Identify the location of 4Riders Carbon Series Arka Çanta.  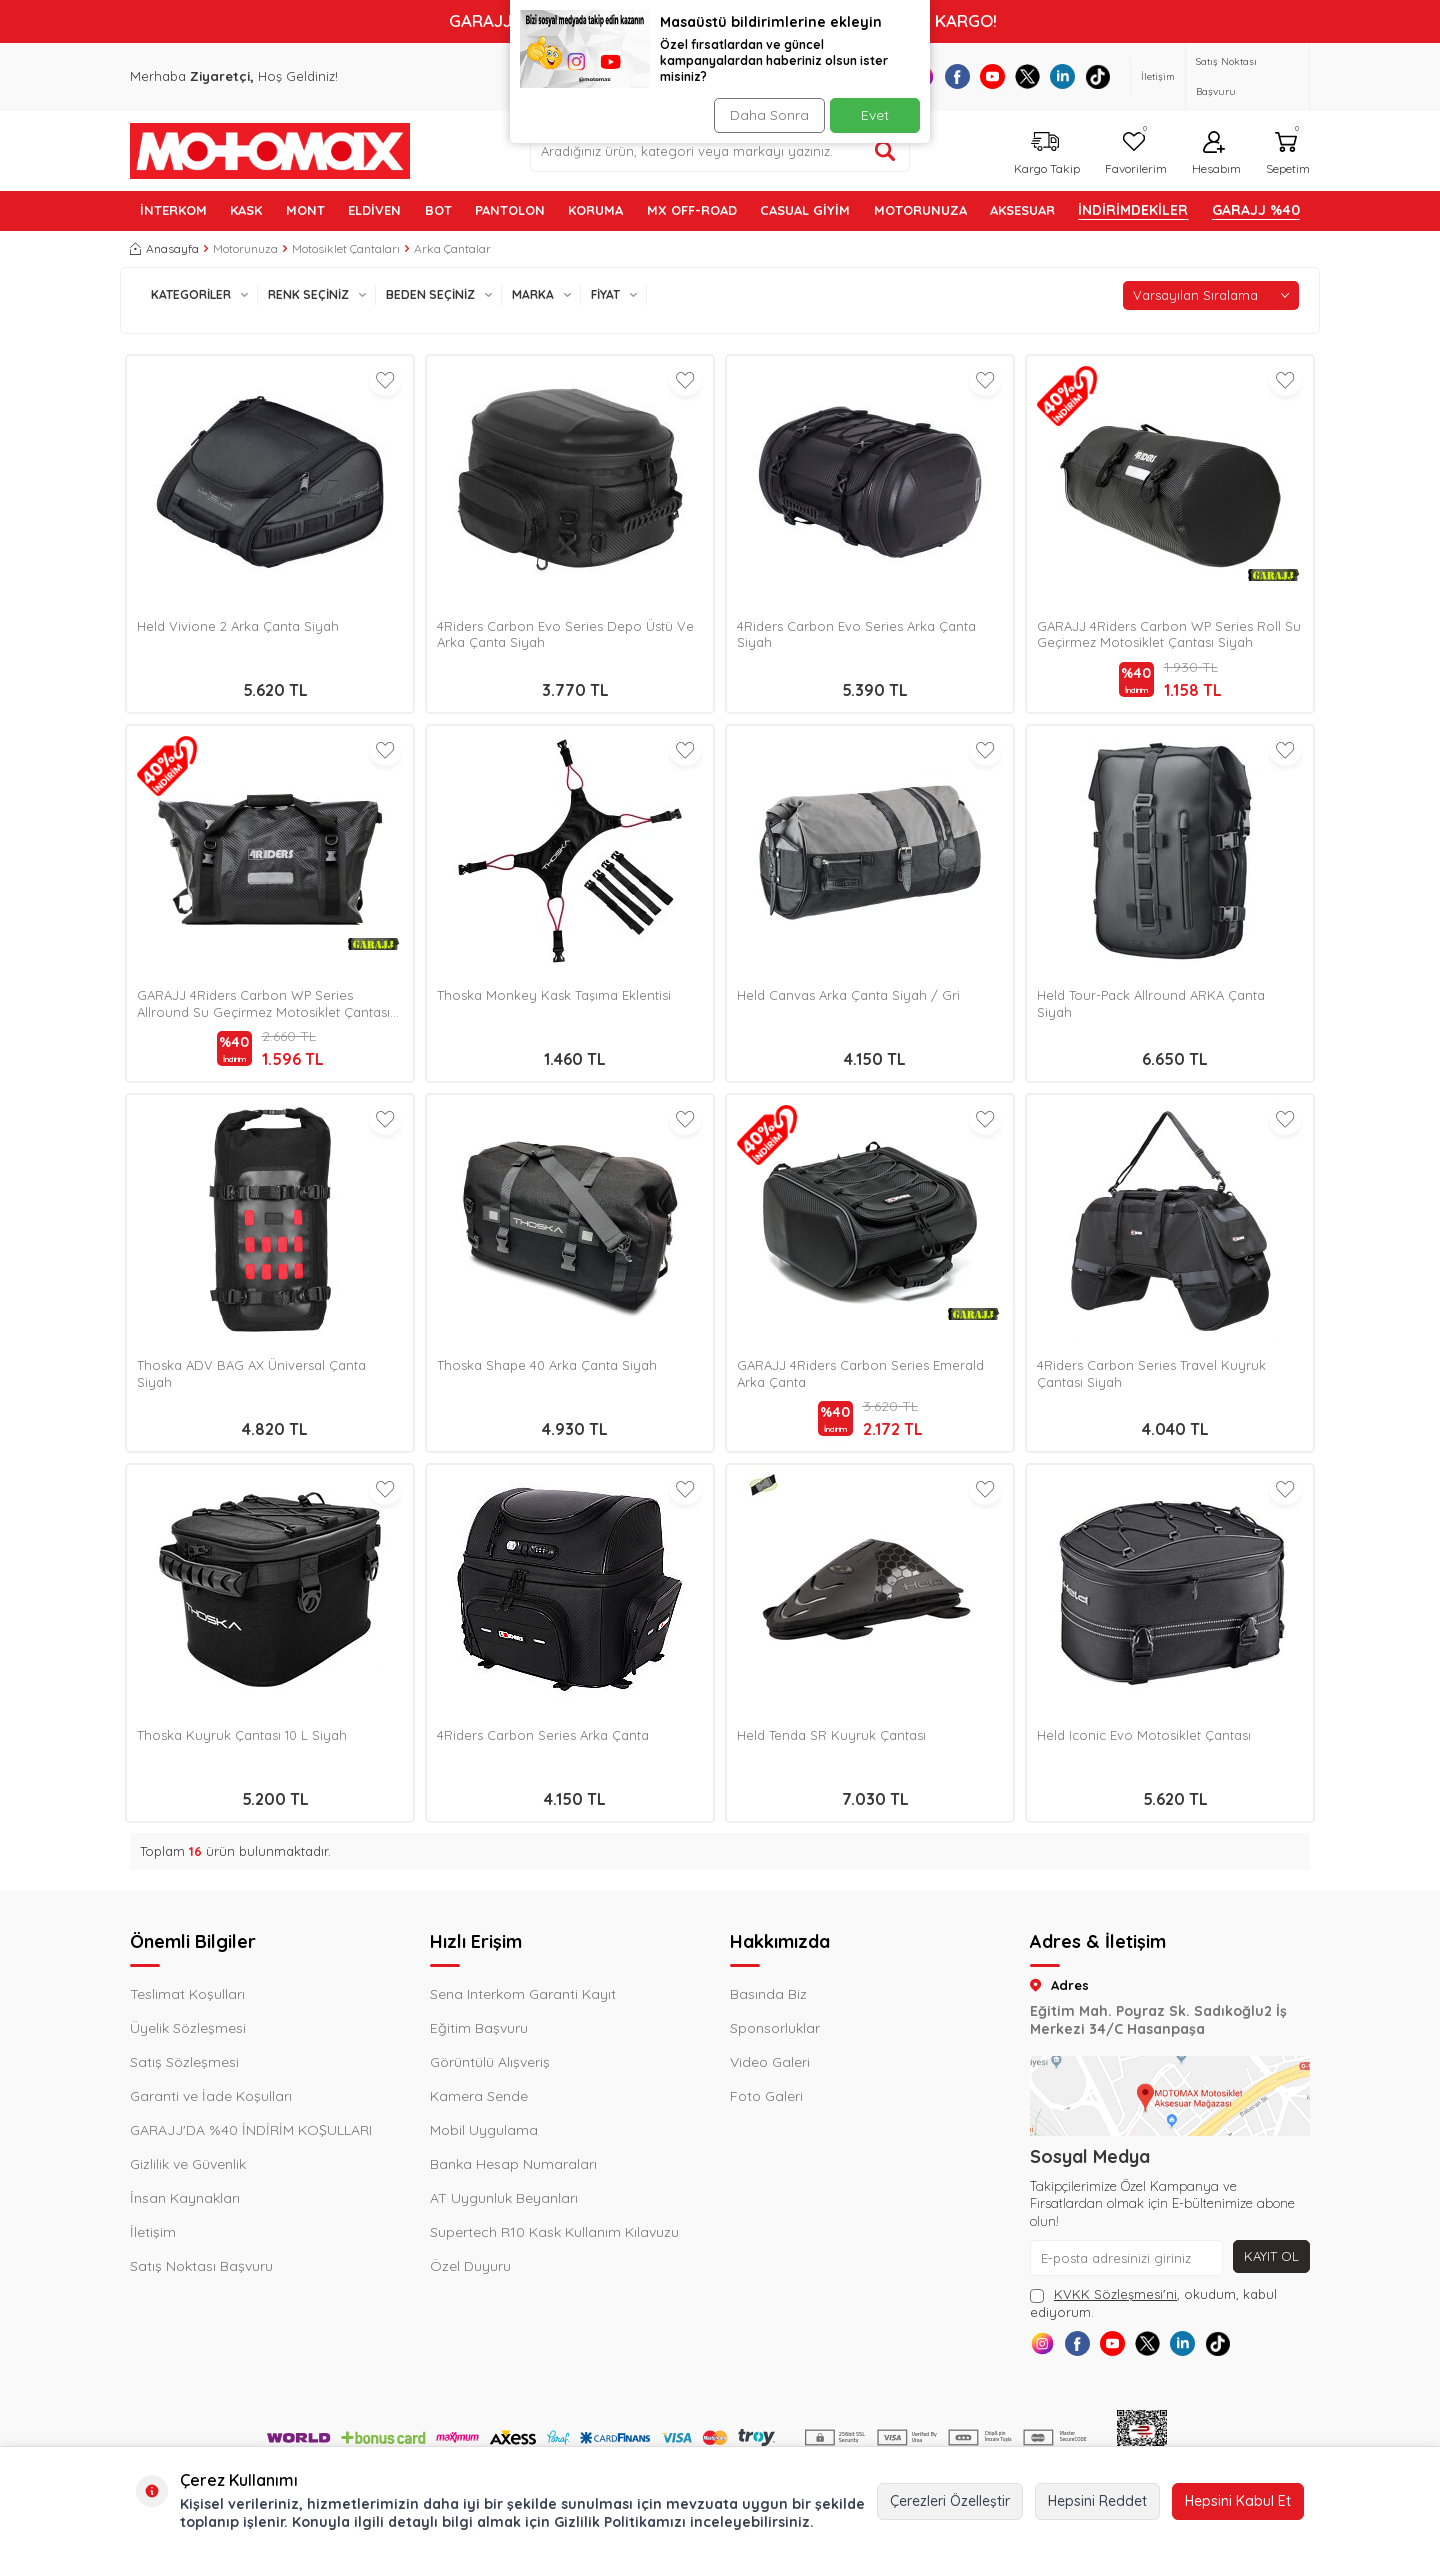
(543, 1735).